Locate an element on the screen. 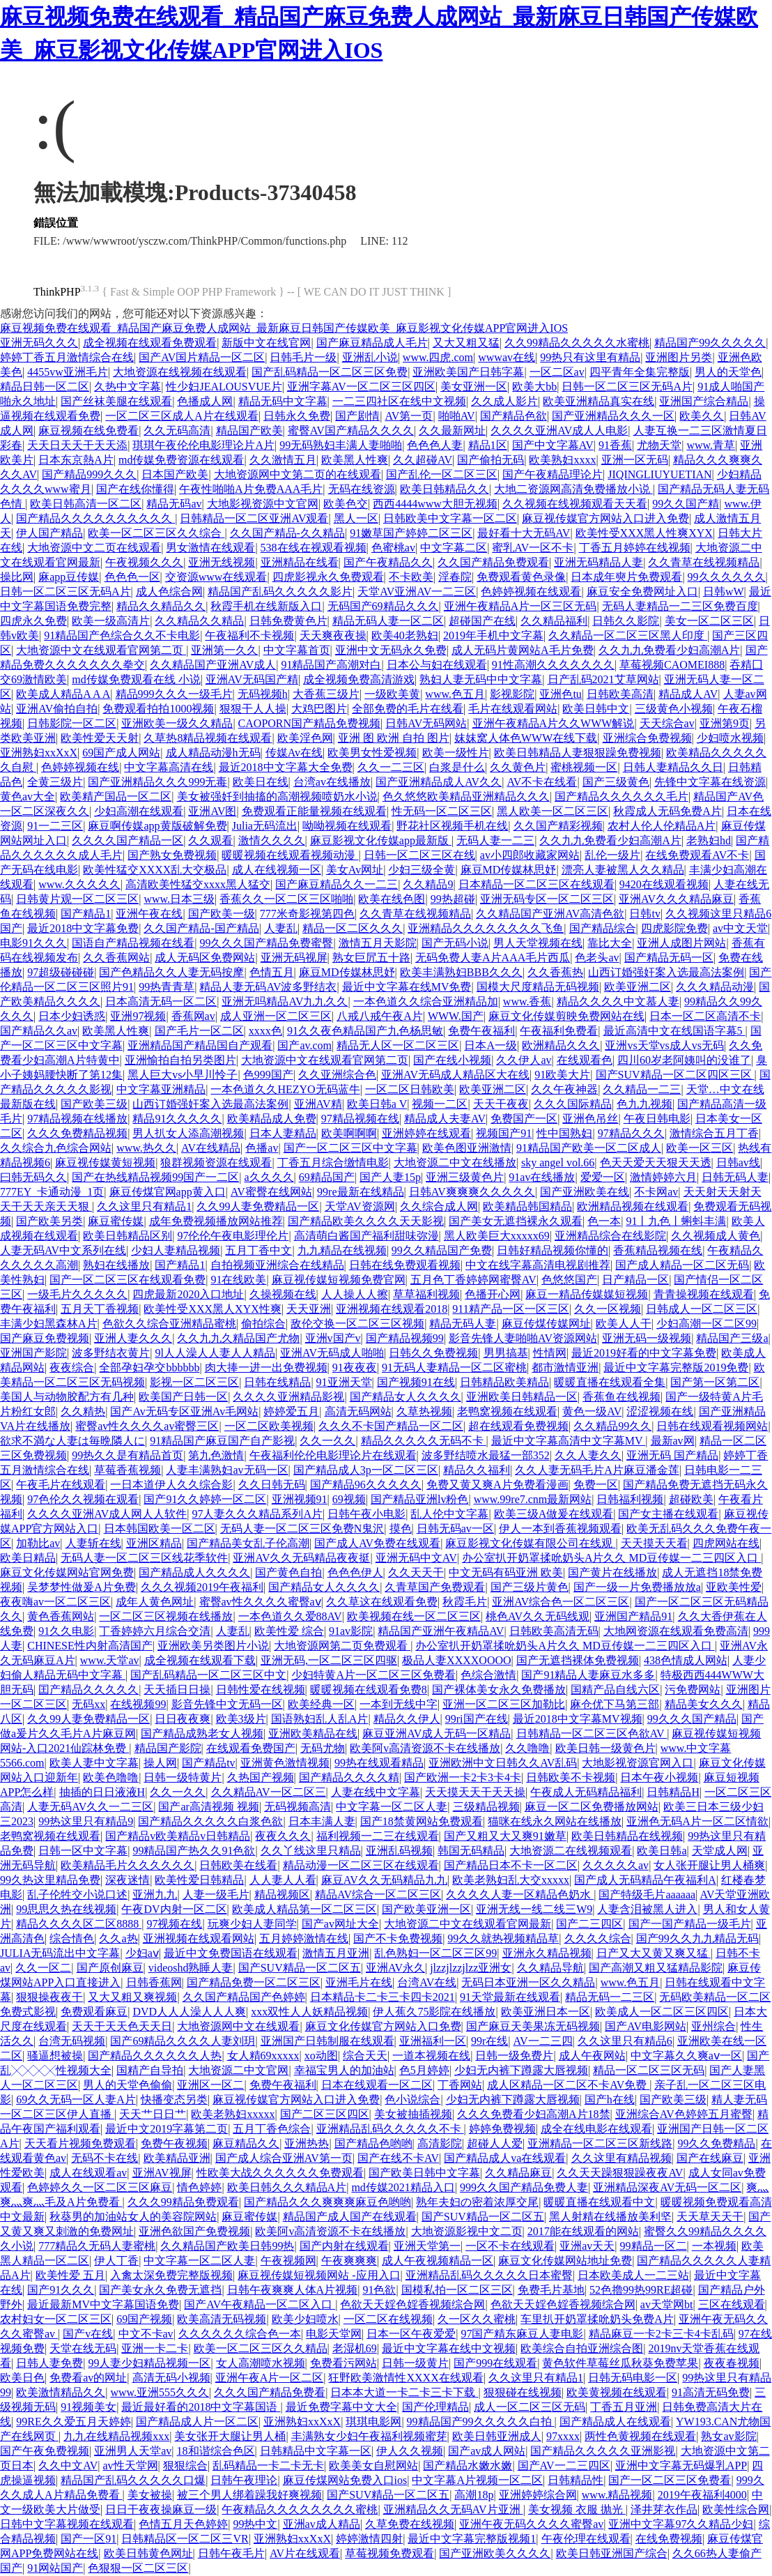  大地影视资源中文官网 is located at coordinates (262, 504).